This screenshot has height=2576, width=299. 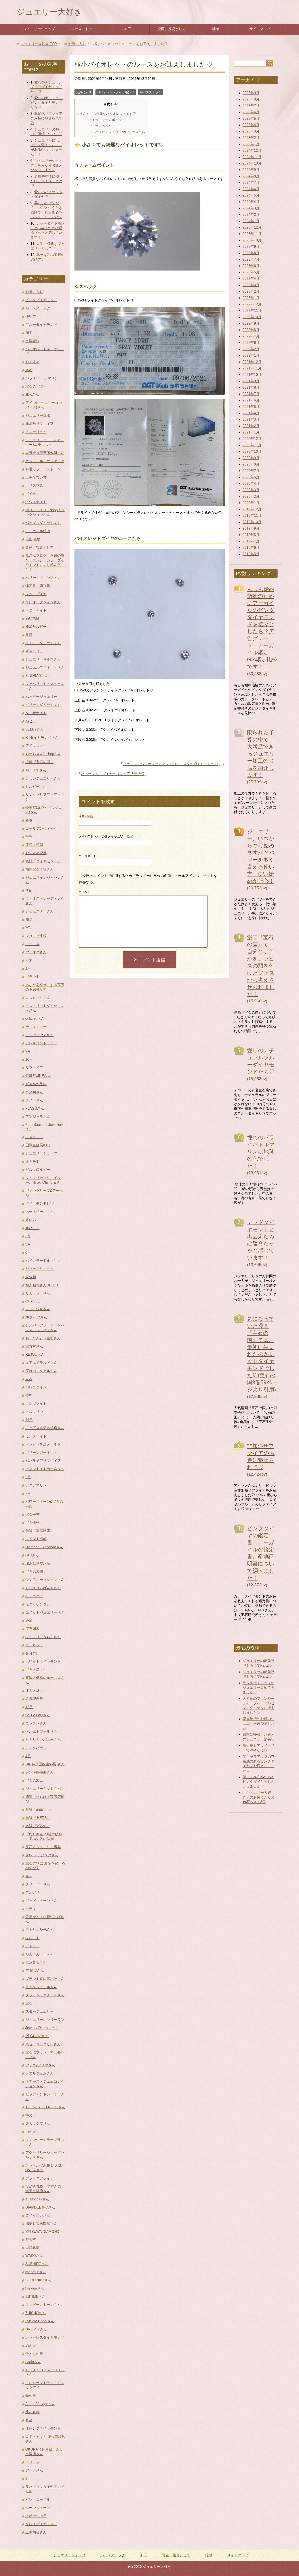 What do you see at coordinates (41, 2224) in the screenshot?
I see `御徒町宝石問屋さん` at bounding box center [41, 2224].